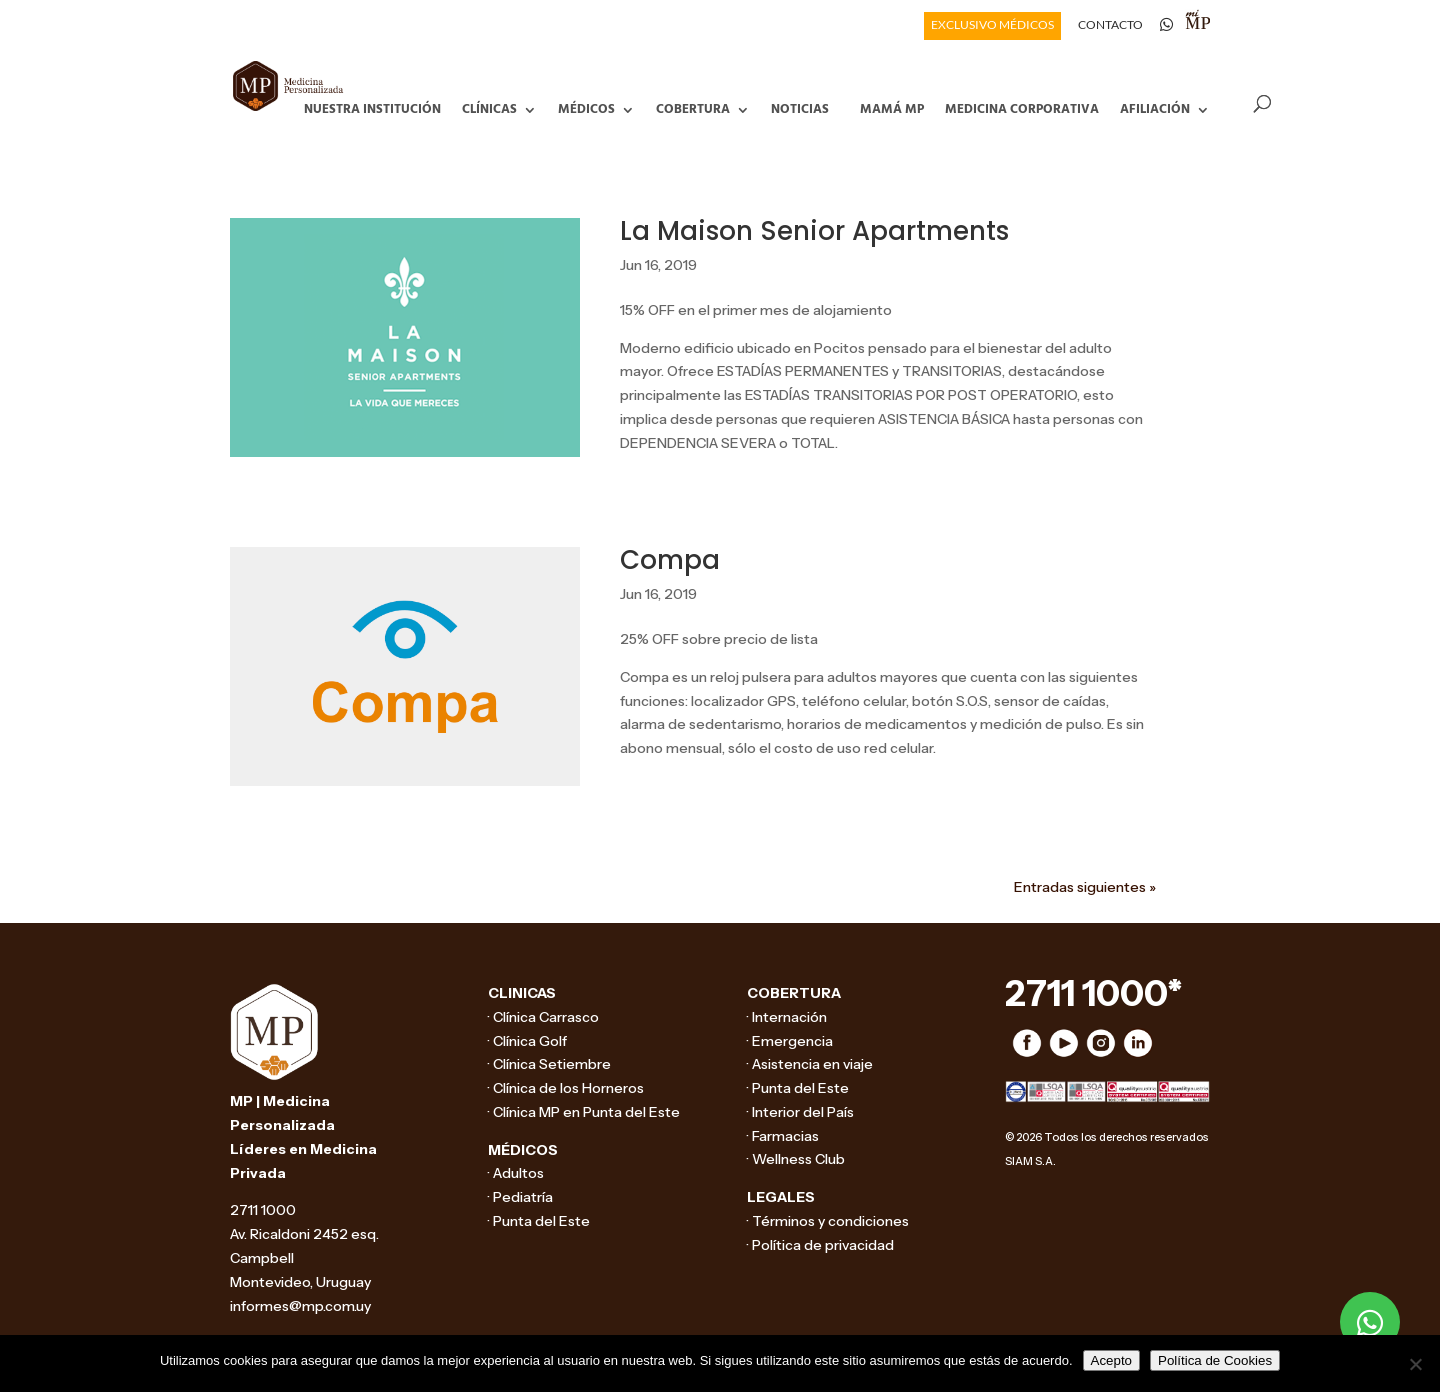 The height and width of the screenshot is (1392, 1440). I want to click on Médicos, so click(586, 107).